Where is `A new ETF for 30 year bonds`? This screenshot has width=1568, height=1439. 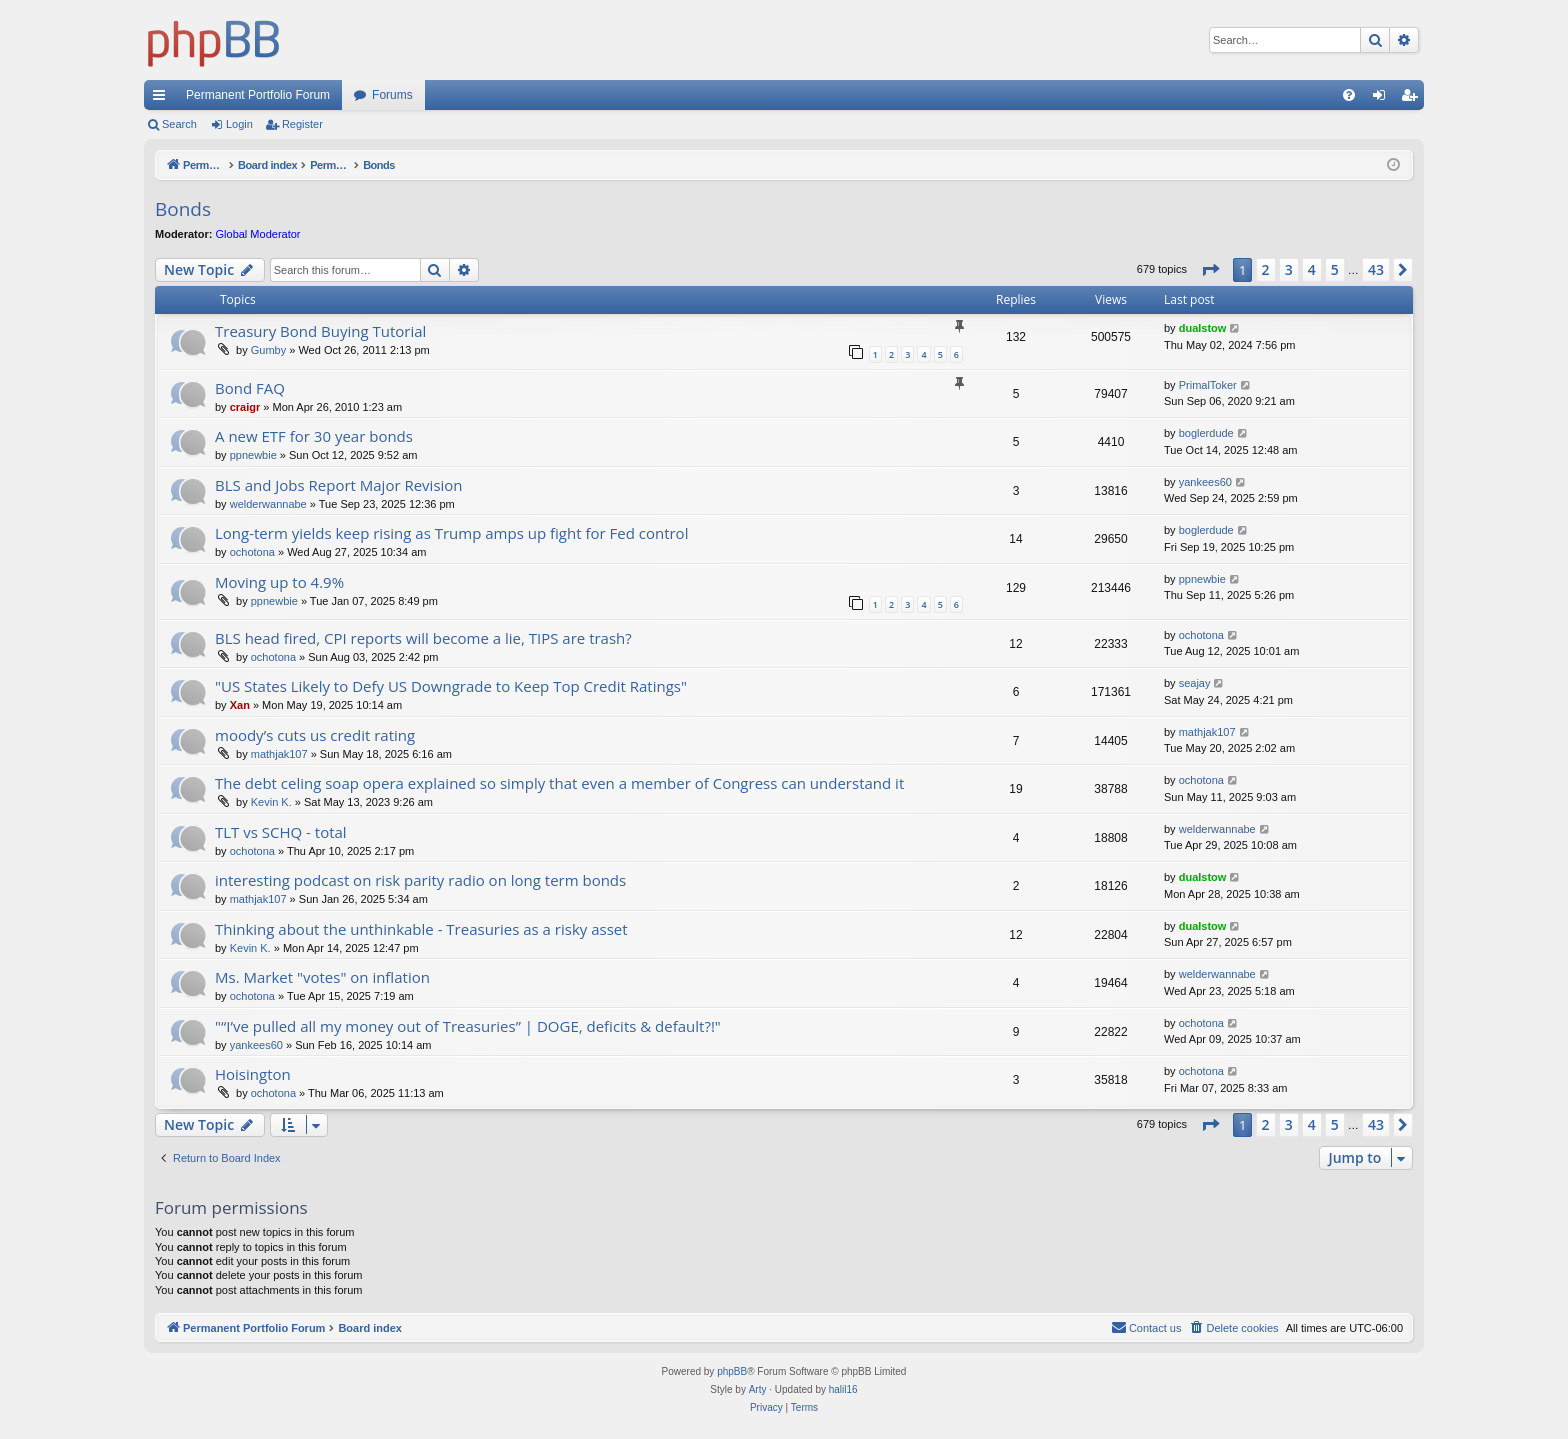 A new ETF for 30 year bonds is located at coordinates (314, 436).